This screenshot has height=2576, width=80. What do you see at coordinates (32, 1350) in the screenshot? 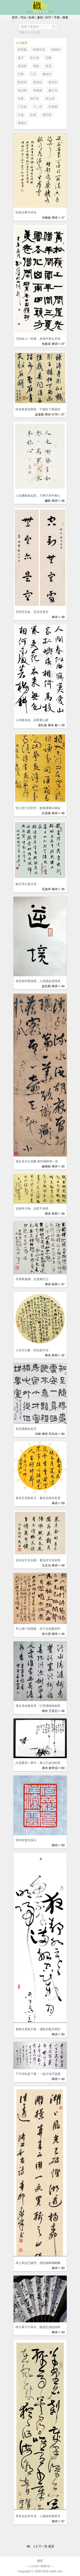
I see `人生在尘蒙，恰似盆中虫` at bounding box center [32, 1350].